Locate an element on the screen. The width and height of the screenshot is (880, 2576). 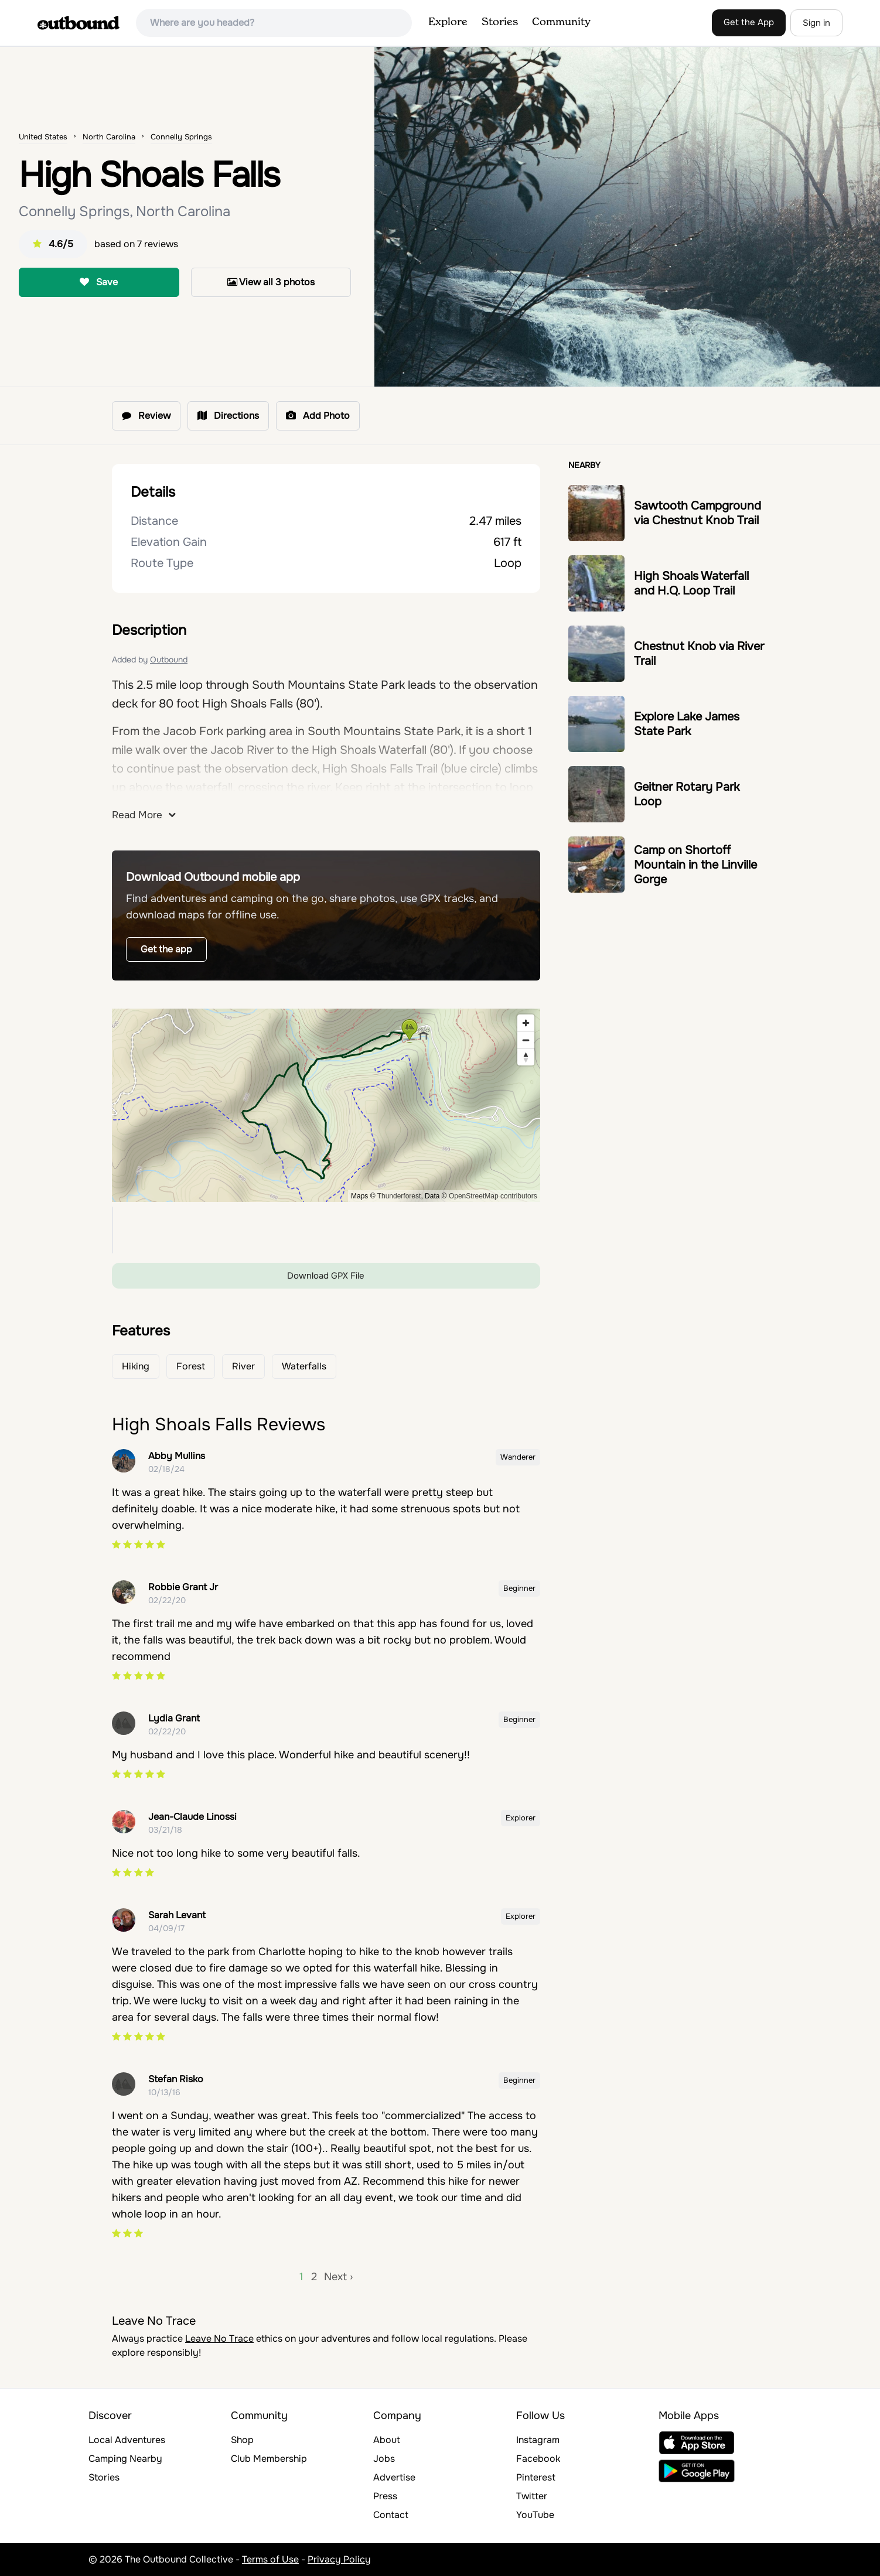
Explore Lake James State Park is located at coordinates (686, 724).